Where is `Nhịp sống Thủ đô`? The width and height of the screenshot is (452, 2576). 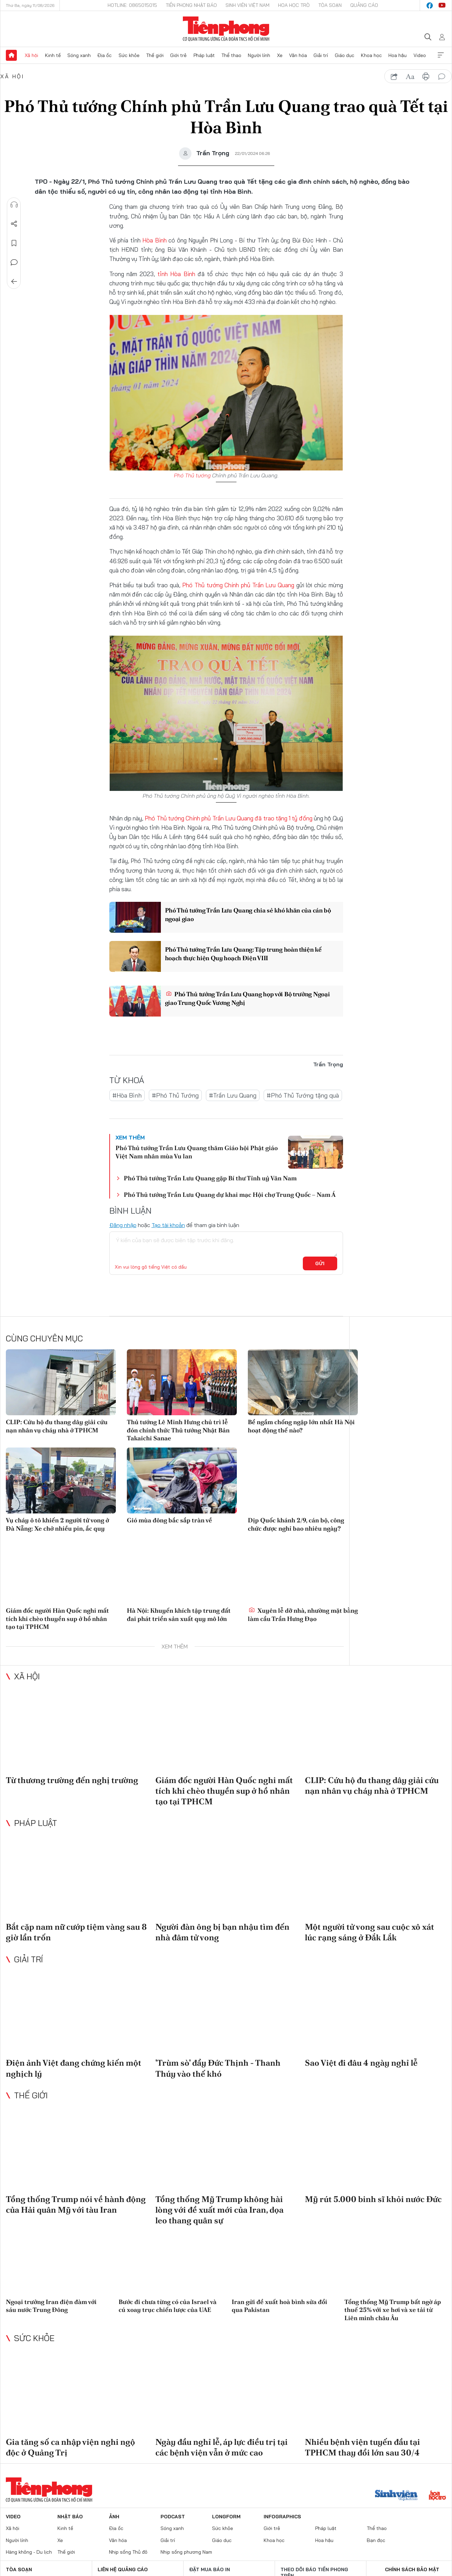
Nhịp sống Thủ đô is located at coordinates (128, 2552).